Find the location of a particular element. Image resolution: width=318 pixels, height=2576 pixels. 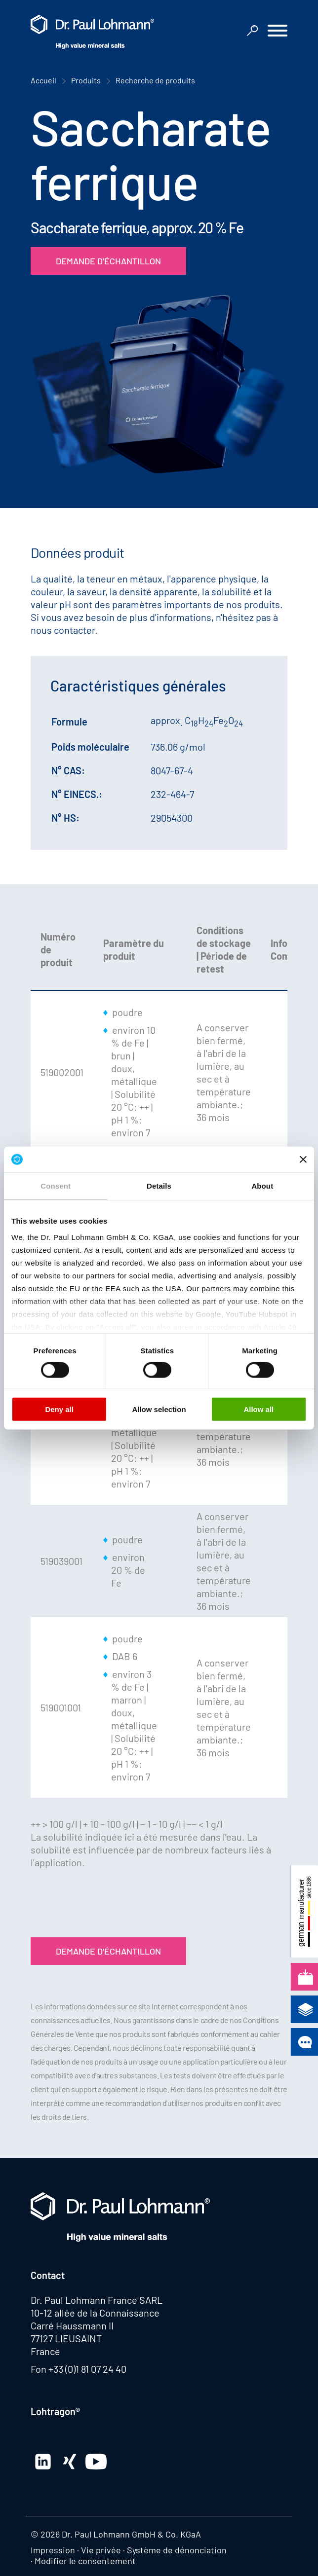

Allow all is located at coordinates (258, 1409).